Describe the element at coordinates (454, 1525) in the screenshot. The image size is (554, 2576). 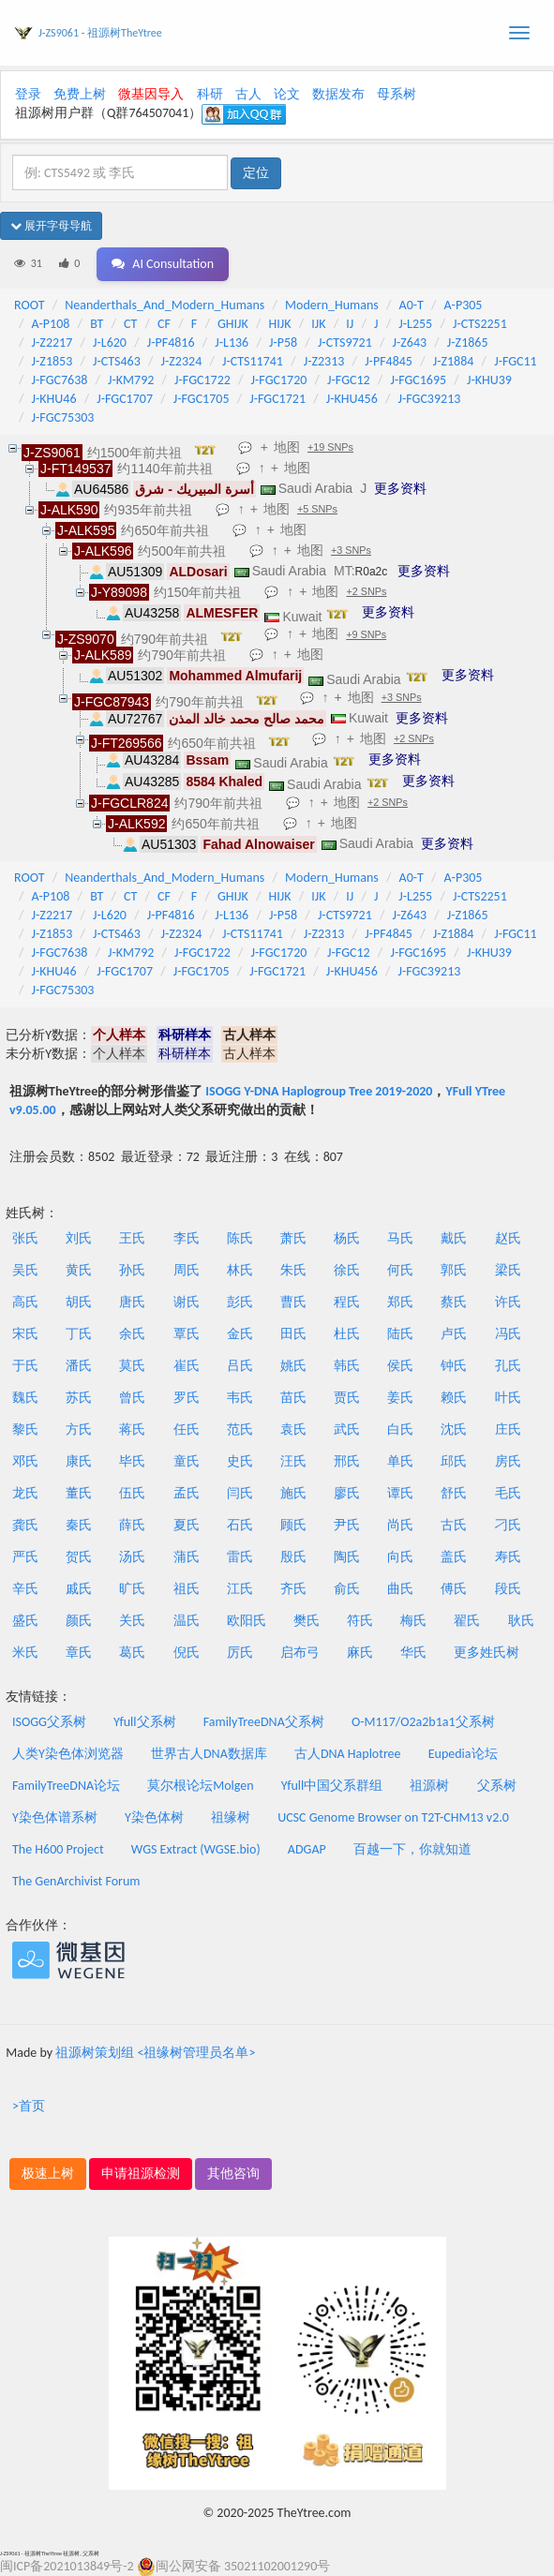
I see `古氏` at that location.